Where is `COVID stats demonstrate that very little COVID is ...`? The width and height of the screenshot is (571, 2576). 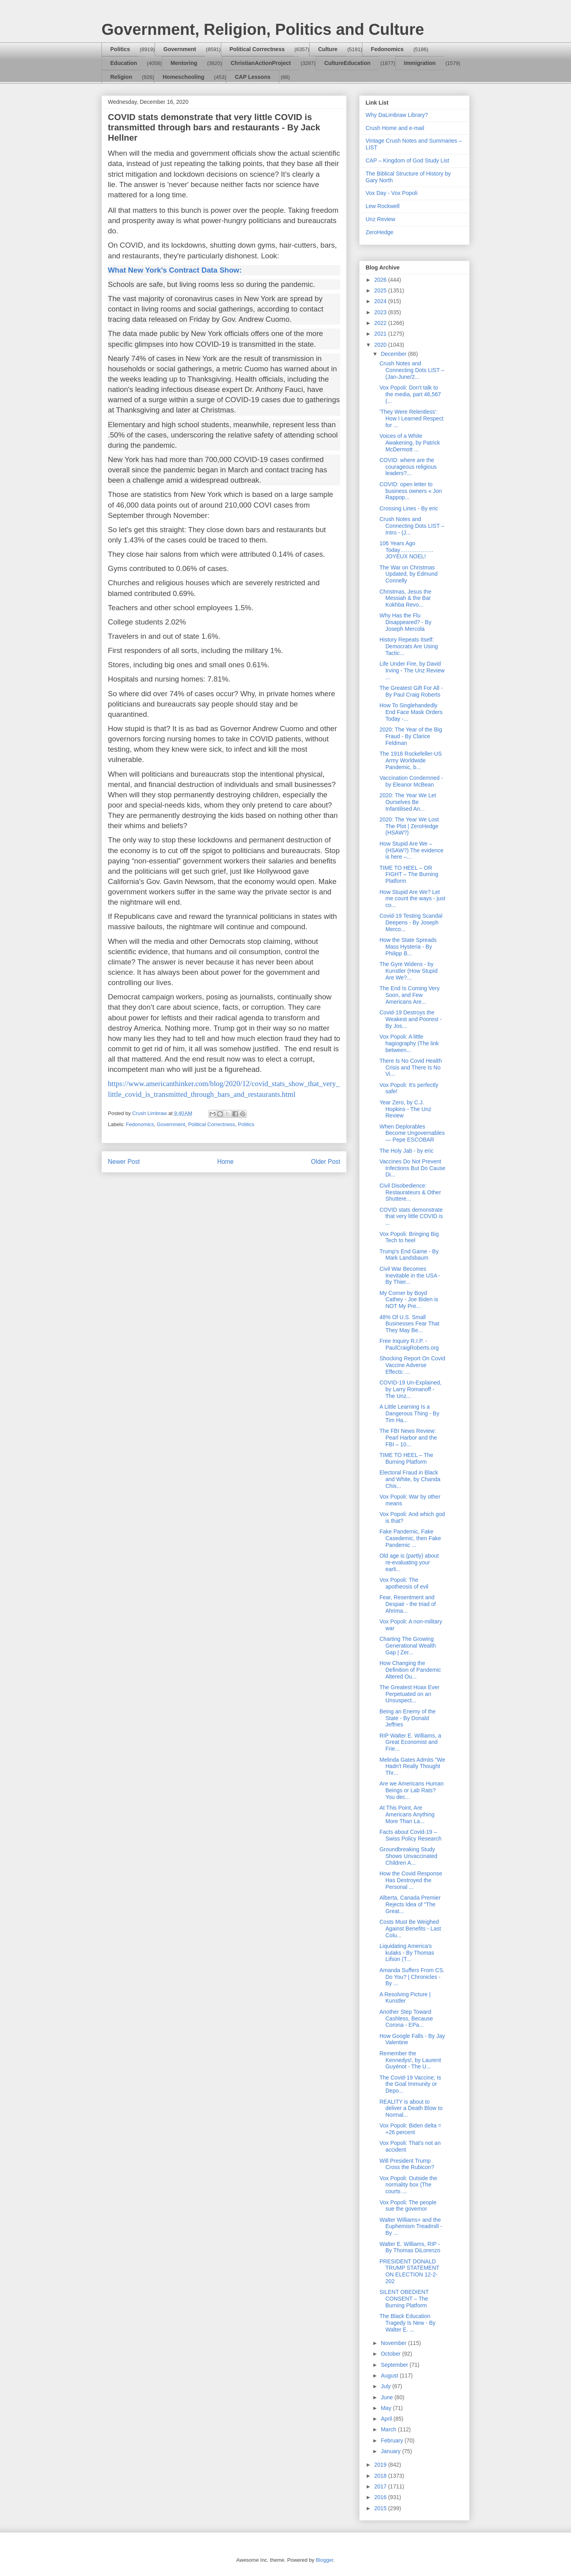
COVID stats demonstrate that very little COVID is ... is located at coordinates (411, 1216).